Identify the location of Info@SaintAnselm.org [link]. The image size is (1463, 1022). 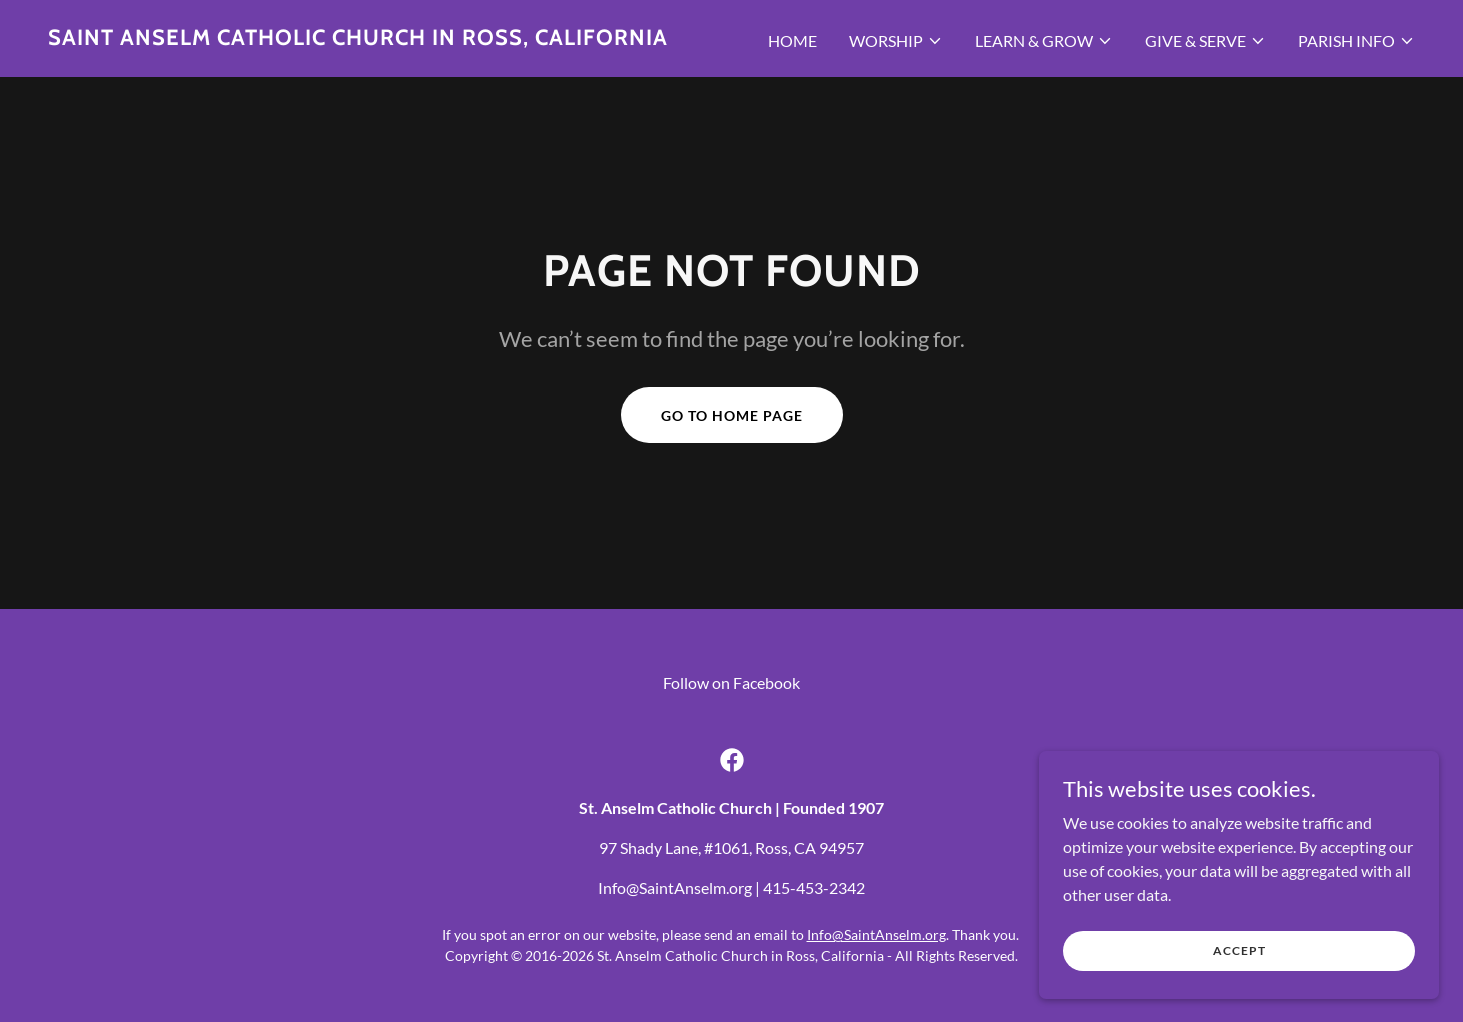
(675, 887).